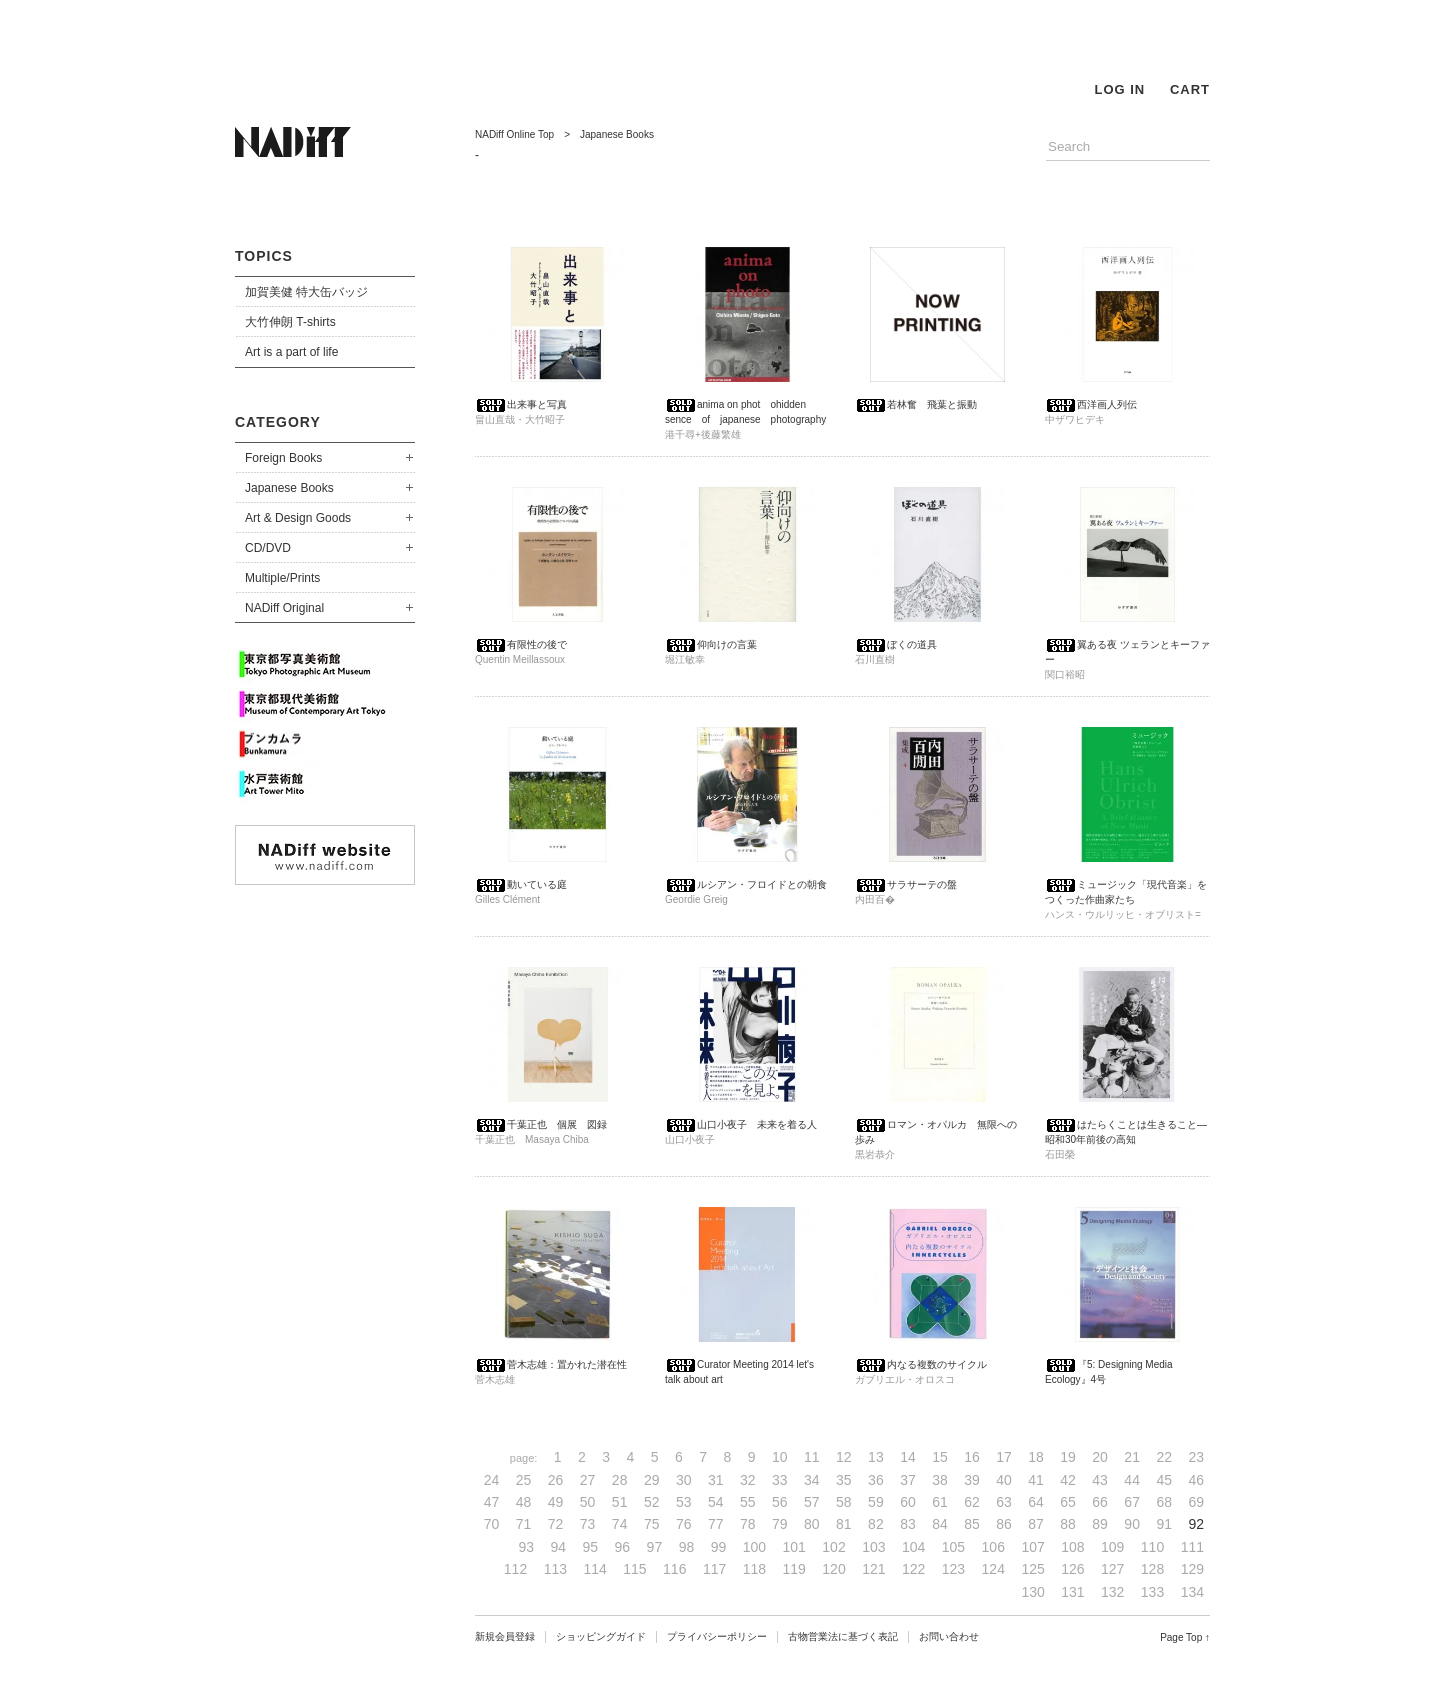  I want to click on 112, so click(515, 1569).